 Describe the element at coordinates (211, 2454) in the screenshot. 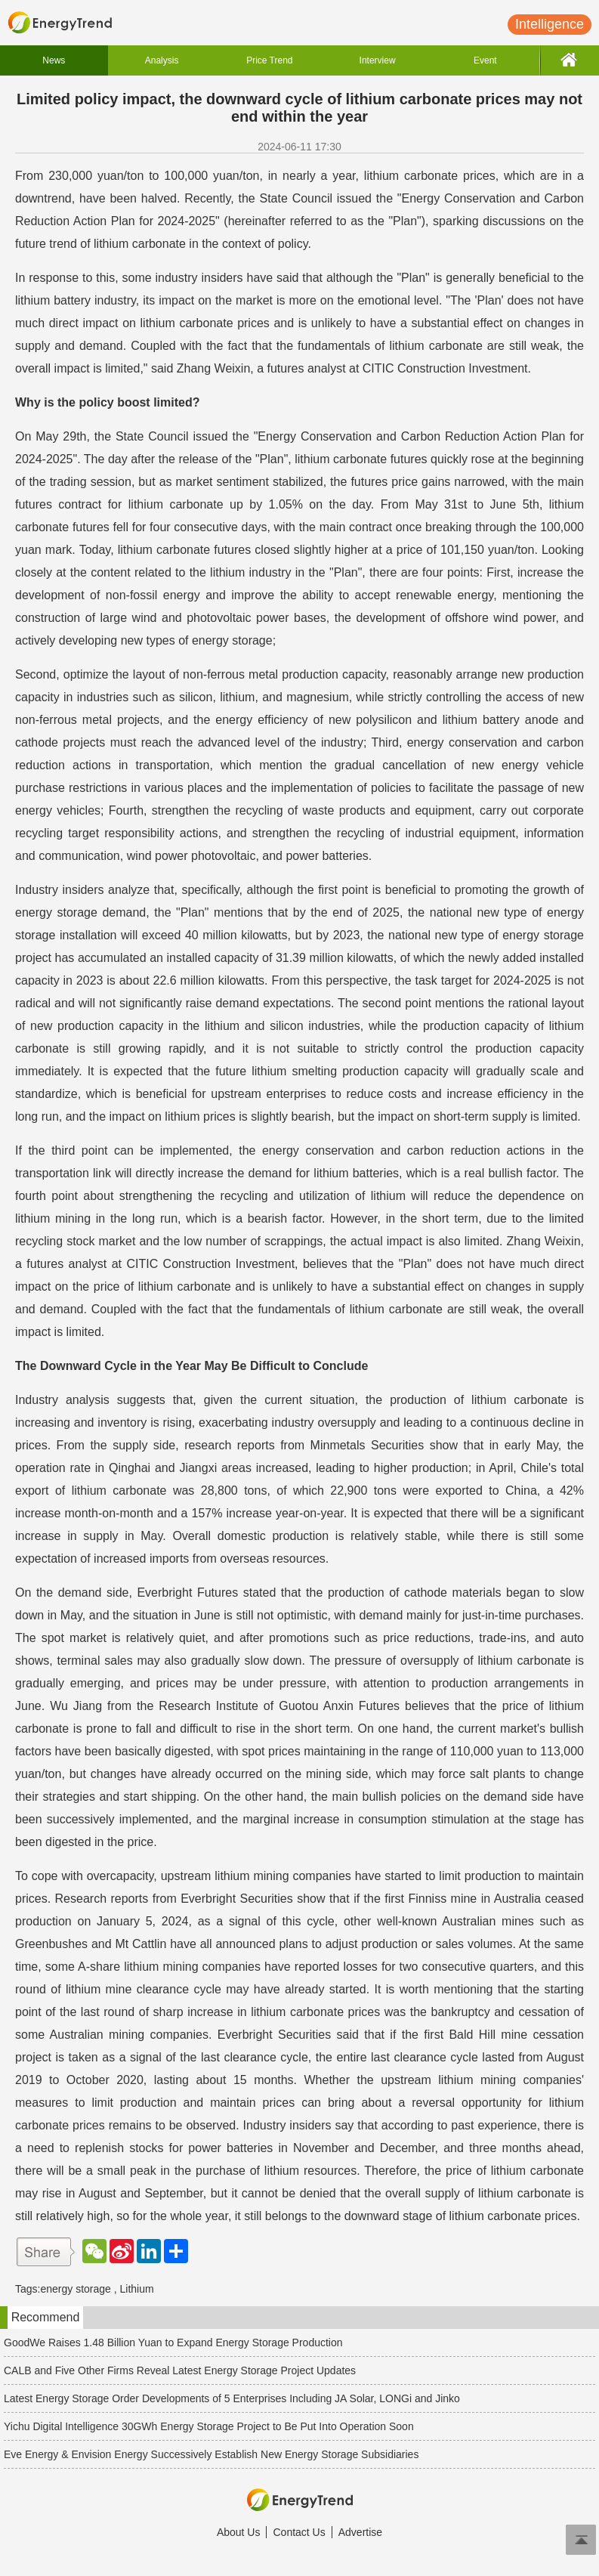

I see `Eve Energy & Envision Energy Successively Establish New Energy Storage Subsidiaries` at that location.